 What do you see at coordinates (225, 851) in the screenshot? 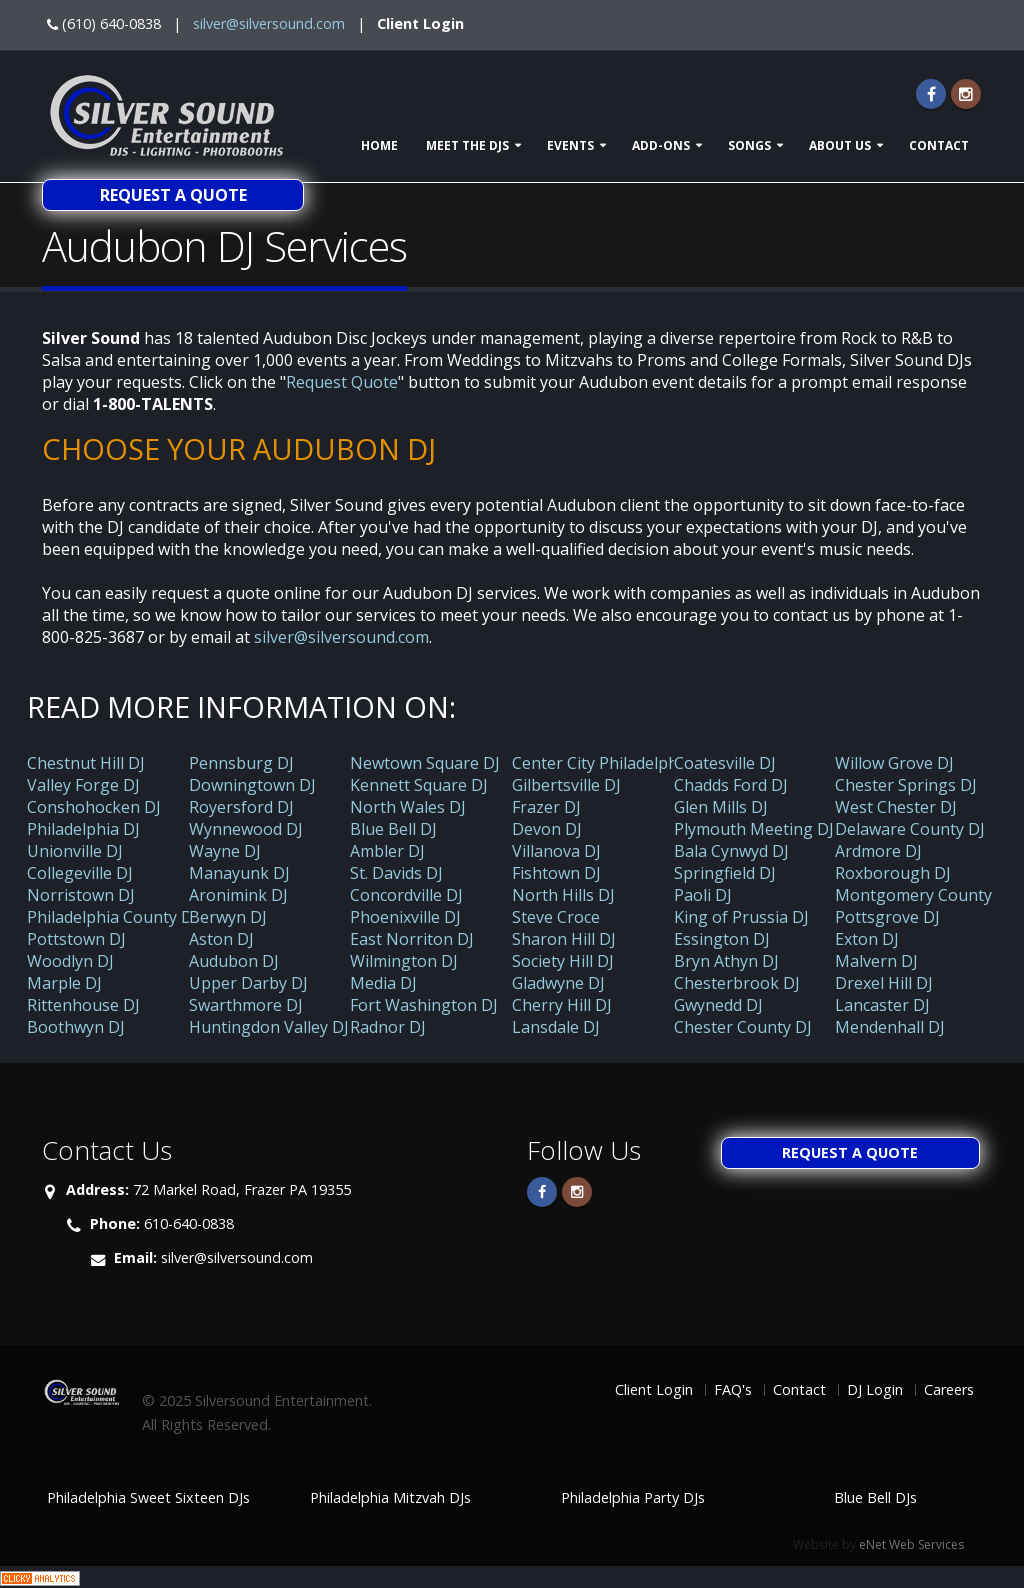
I see `Wayne DJ` at bounding box center [225, 851].